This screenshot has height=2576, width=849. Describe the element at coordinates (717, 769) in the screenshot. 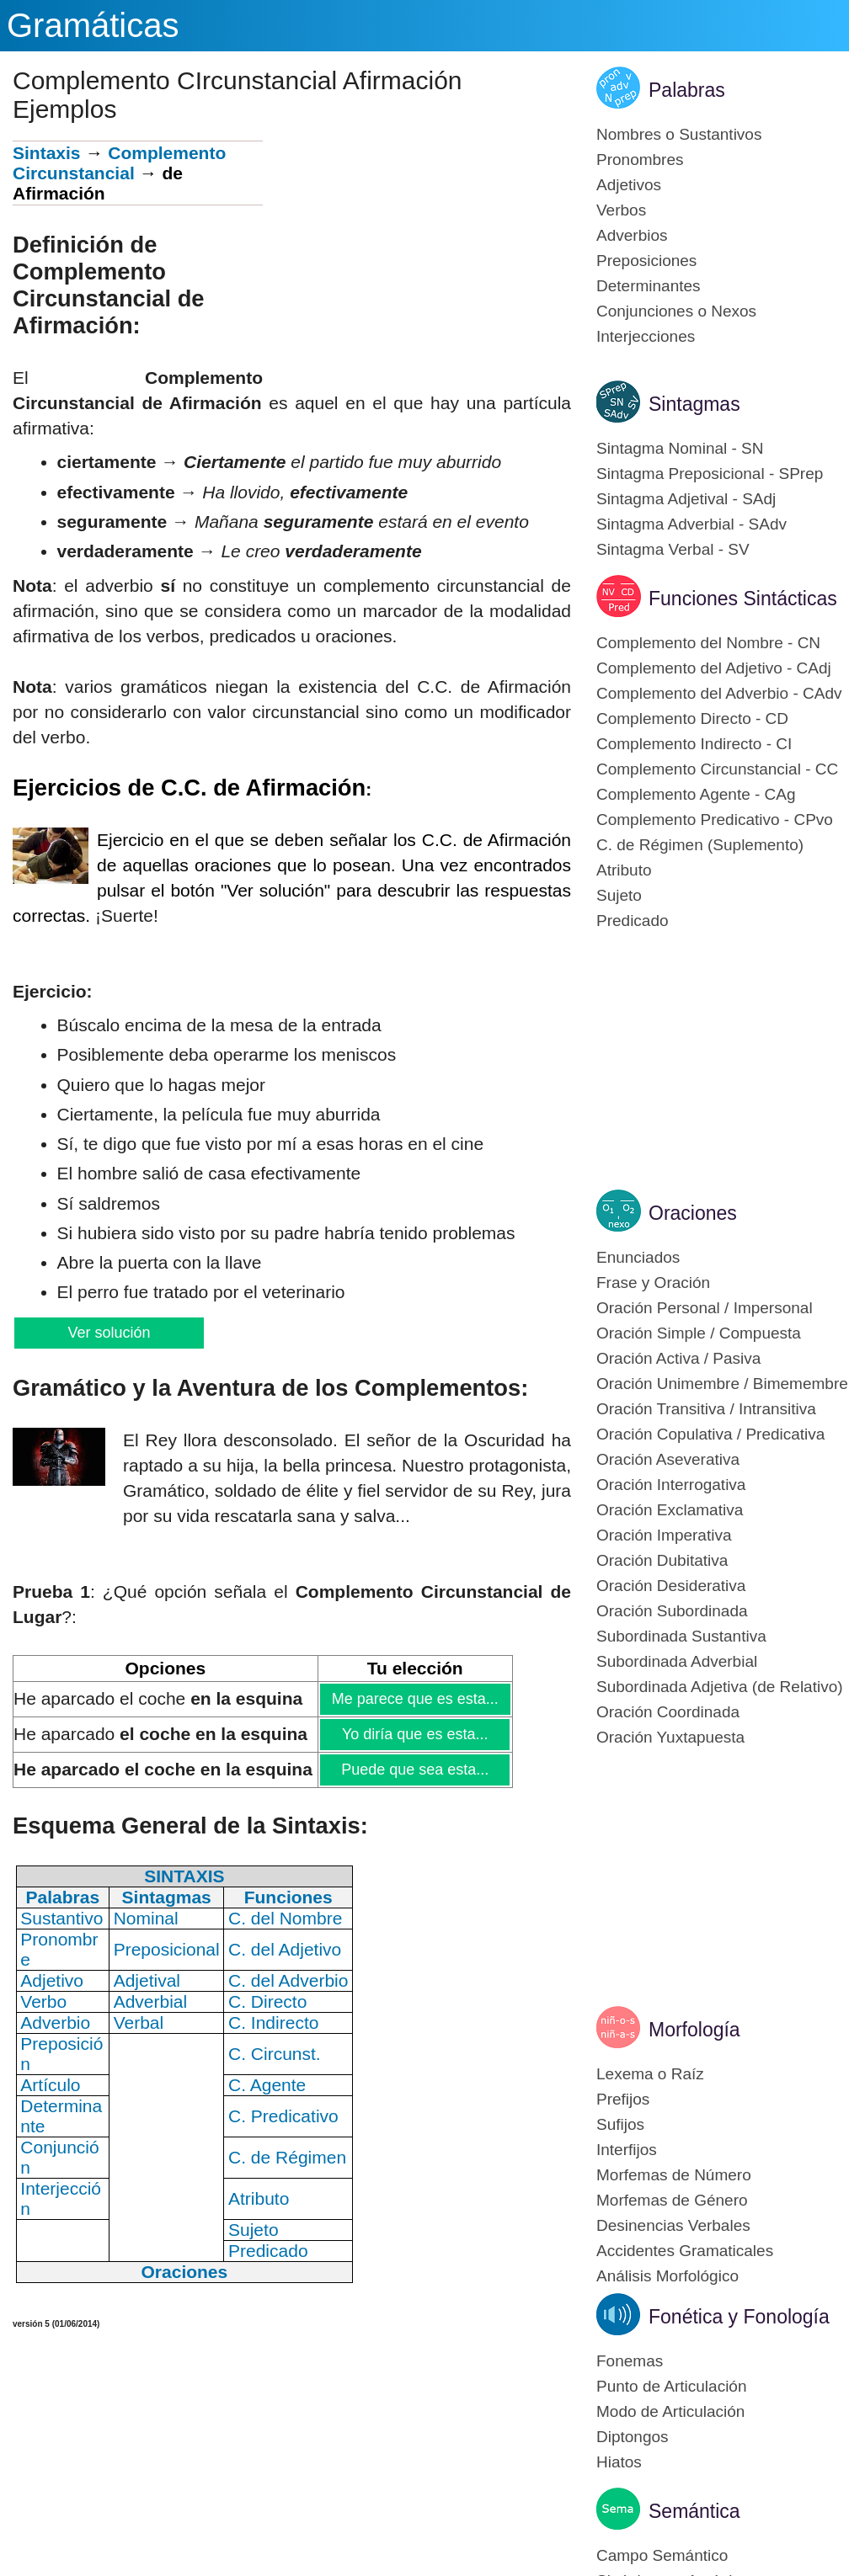

I see `Complemento Circunstancial - CC` at that location.